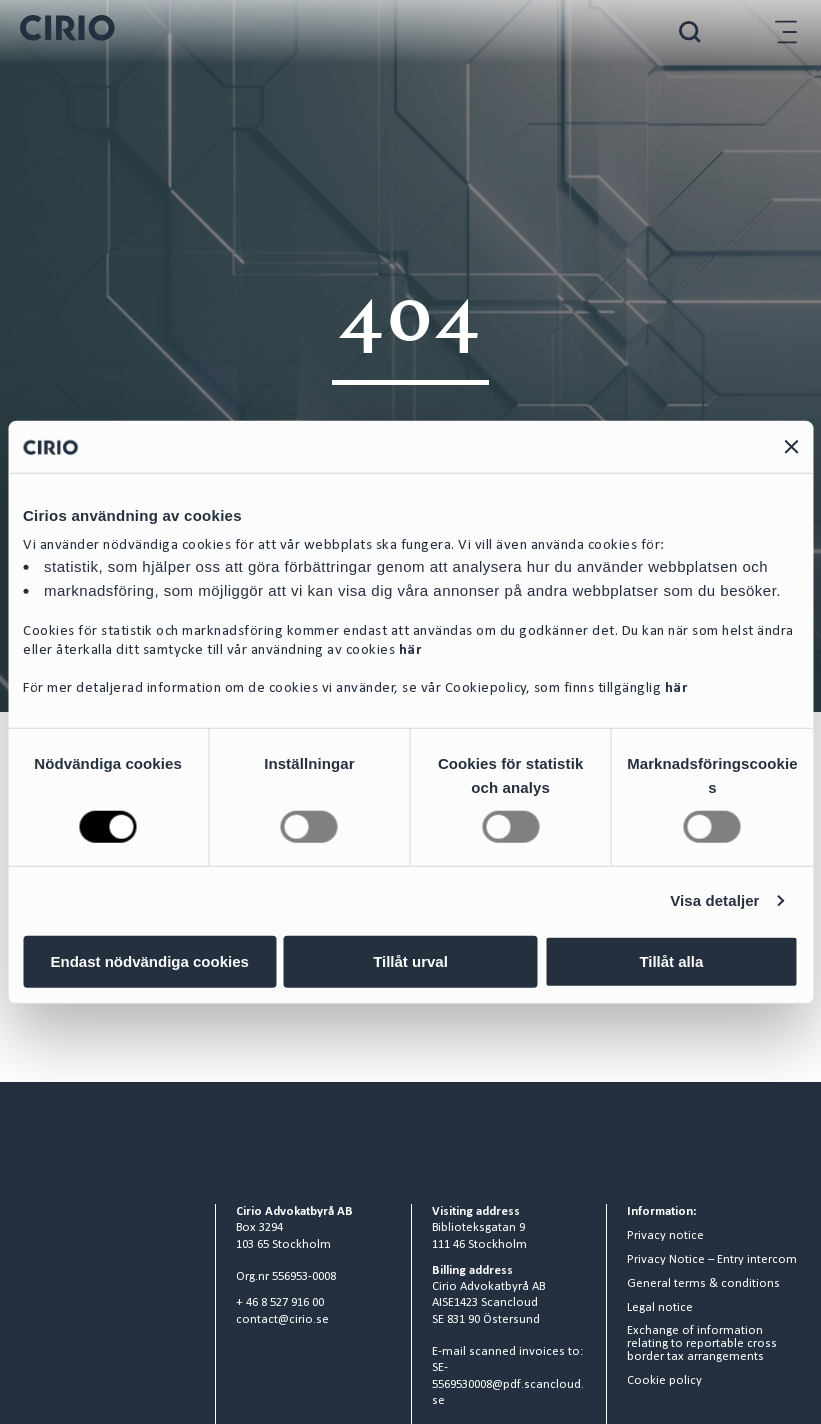  Describe the element at coordinates (714, 900) in the screenshot. I see `Visa detaljer` at that location.